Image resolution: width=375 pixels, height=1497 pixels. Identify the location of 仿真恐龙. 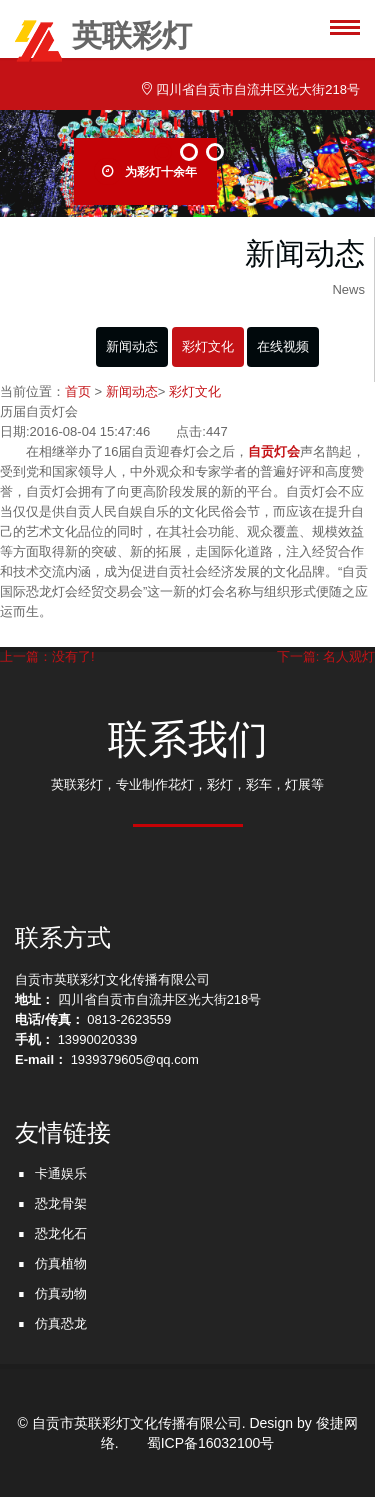
(61, 1323).